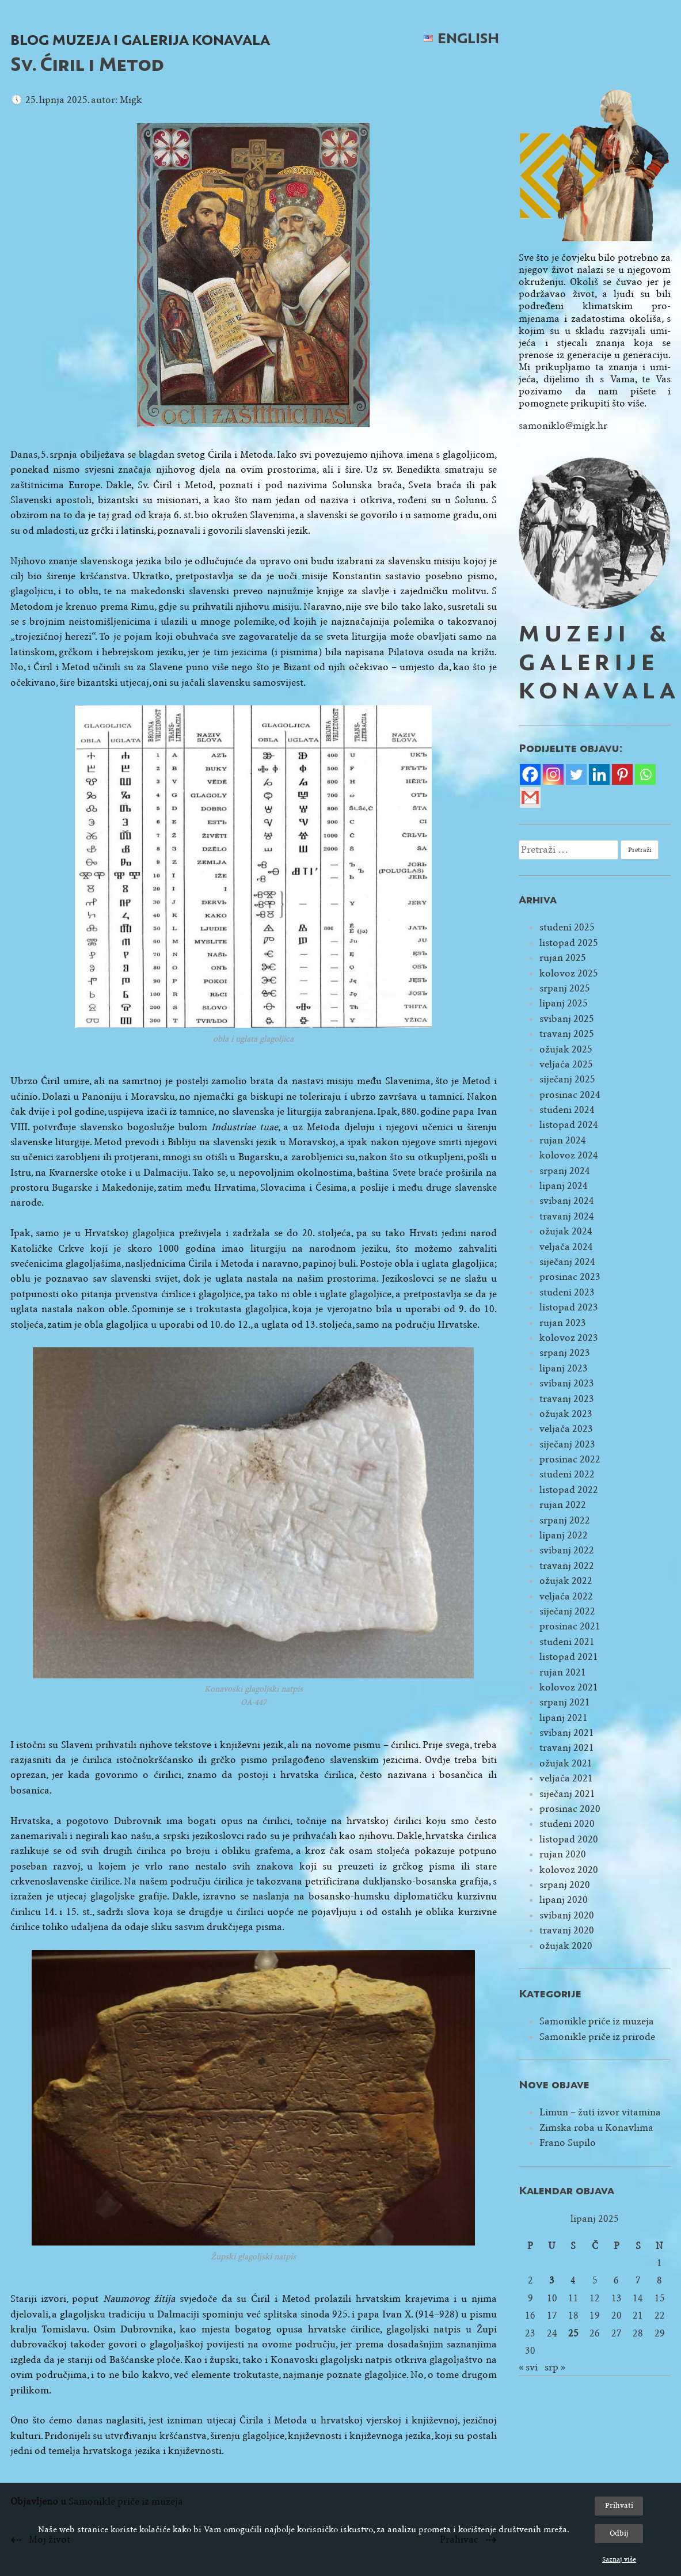 This screenshot has width=681, height=2576. What do you see at coordinates (563, 1900) in the screenshot?
I see `lipanj 2020` at bounding box center [563, 1900].